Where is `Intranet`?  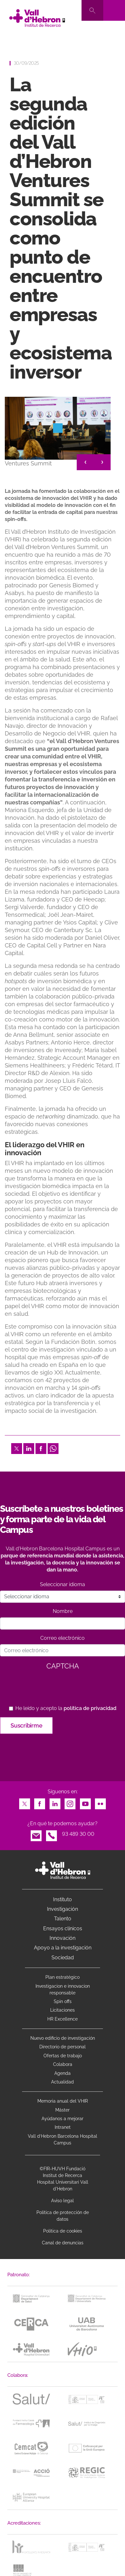
Intranet is located at coordinates (63, 2127).